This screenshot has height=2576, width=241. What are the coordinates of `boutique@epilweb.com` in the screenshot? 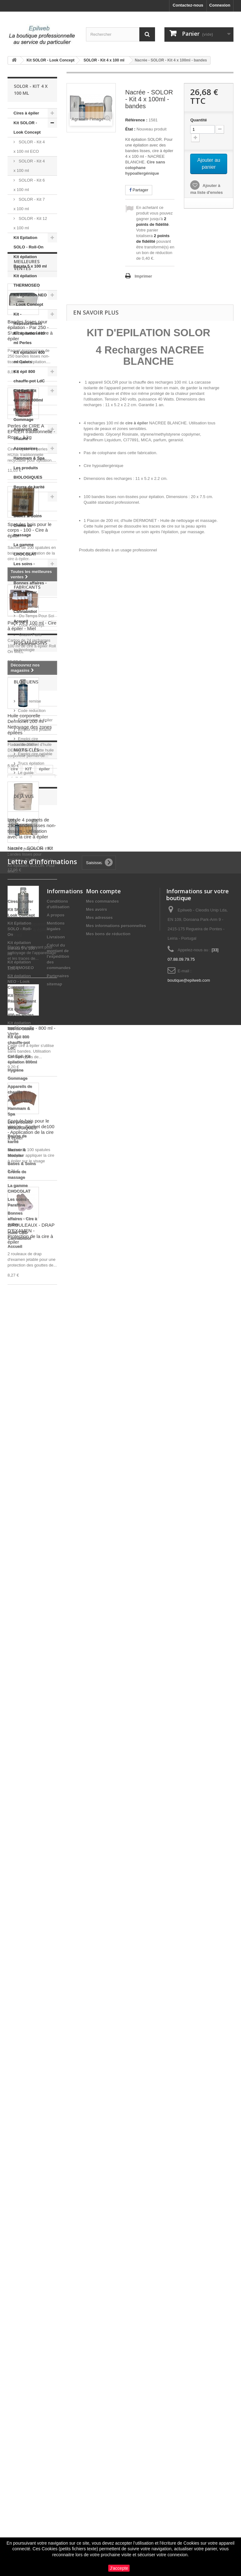 It's located at (189, 2270).